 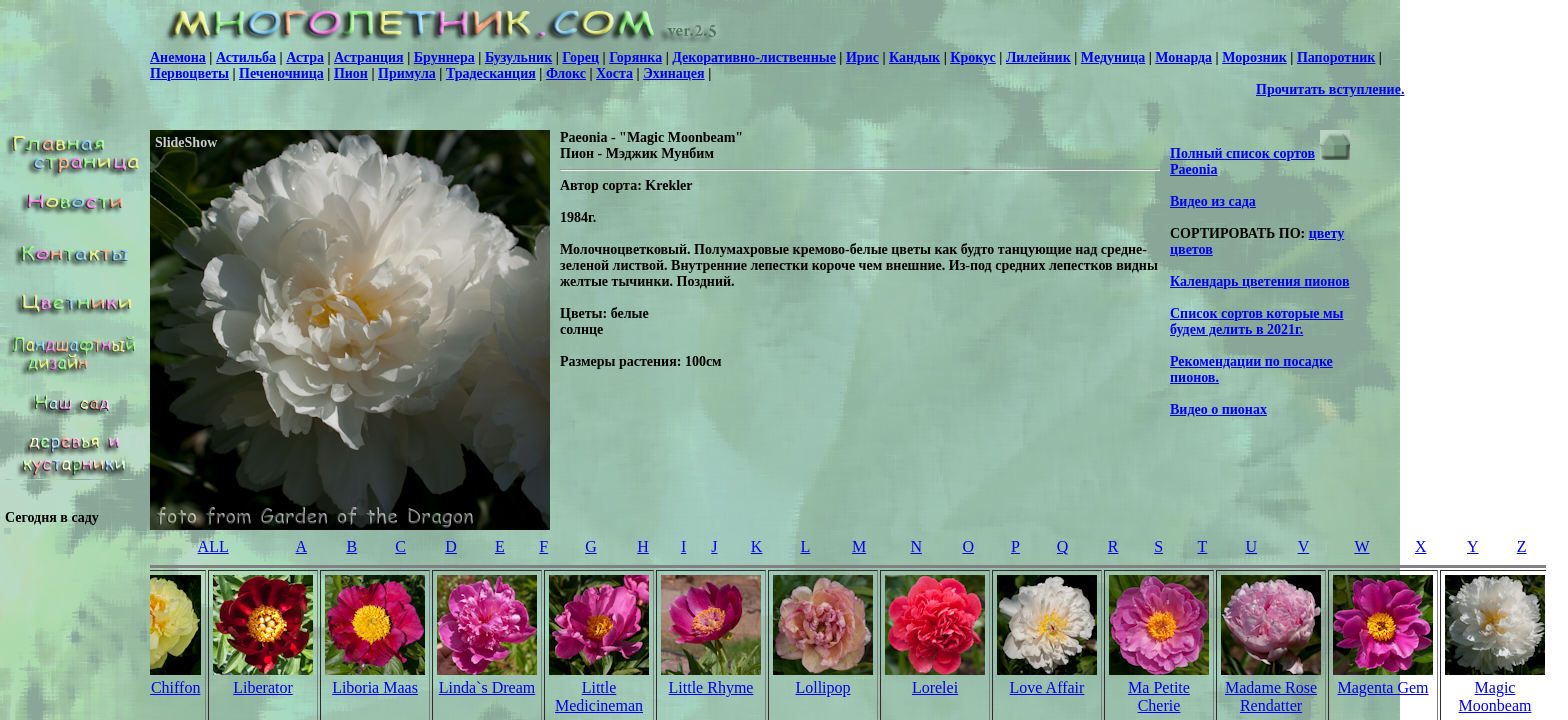 I want to click on Кандык, so click(x=914, y=57).